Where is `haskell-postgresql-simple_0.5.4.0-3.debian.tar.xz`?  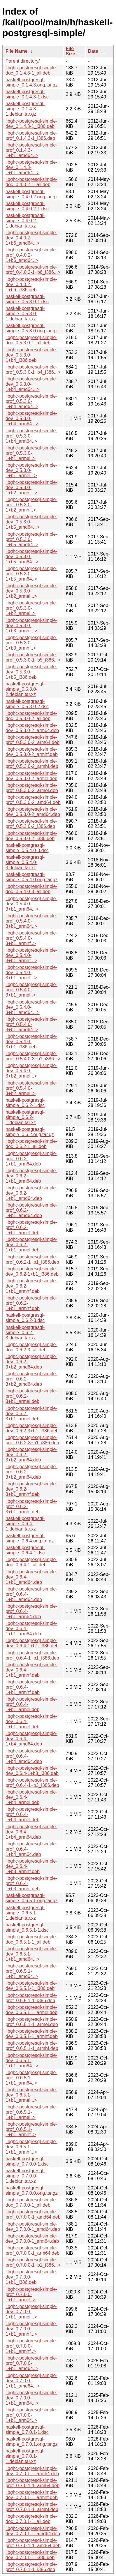 haskell-postgresql-simple_0.5.4.0-3.debian.tar.xz is located at coordinates (25, 862).